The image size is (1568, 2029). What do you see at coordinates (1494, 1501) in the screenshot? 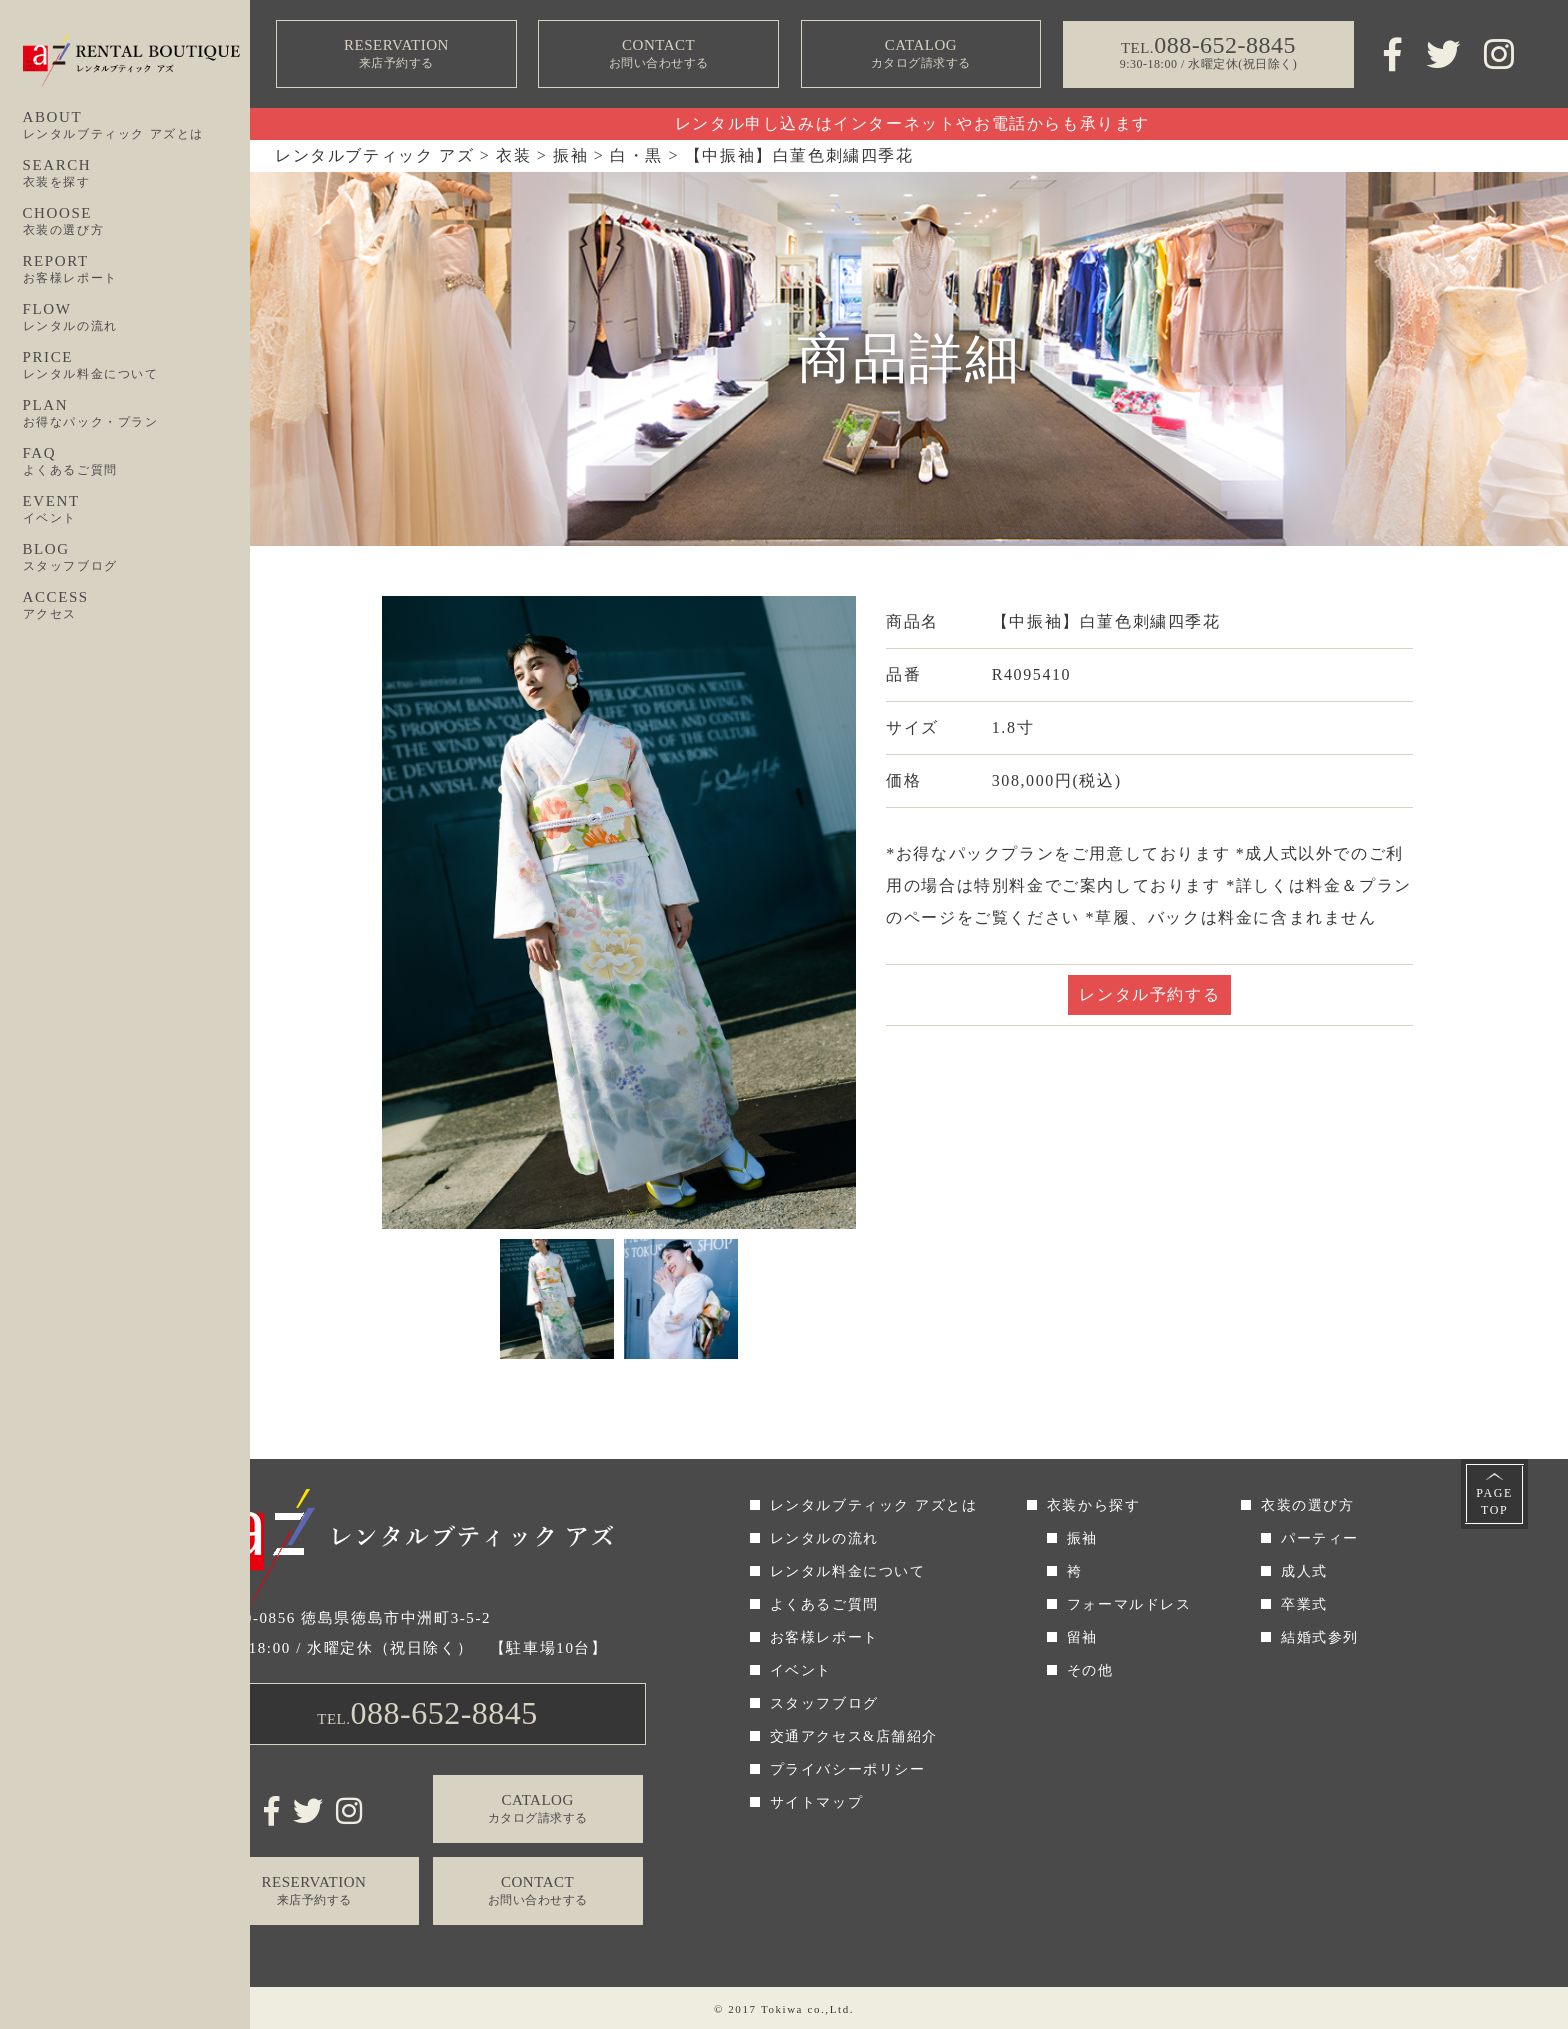
I see `PAGETOP` at bounding box center [1494, 1501].